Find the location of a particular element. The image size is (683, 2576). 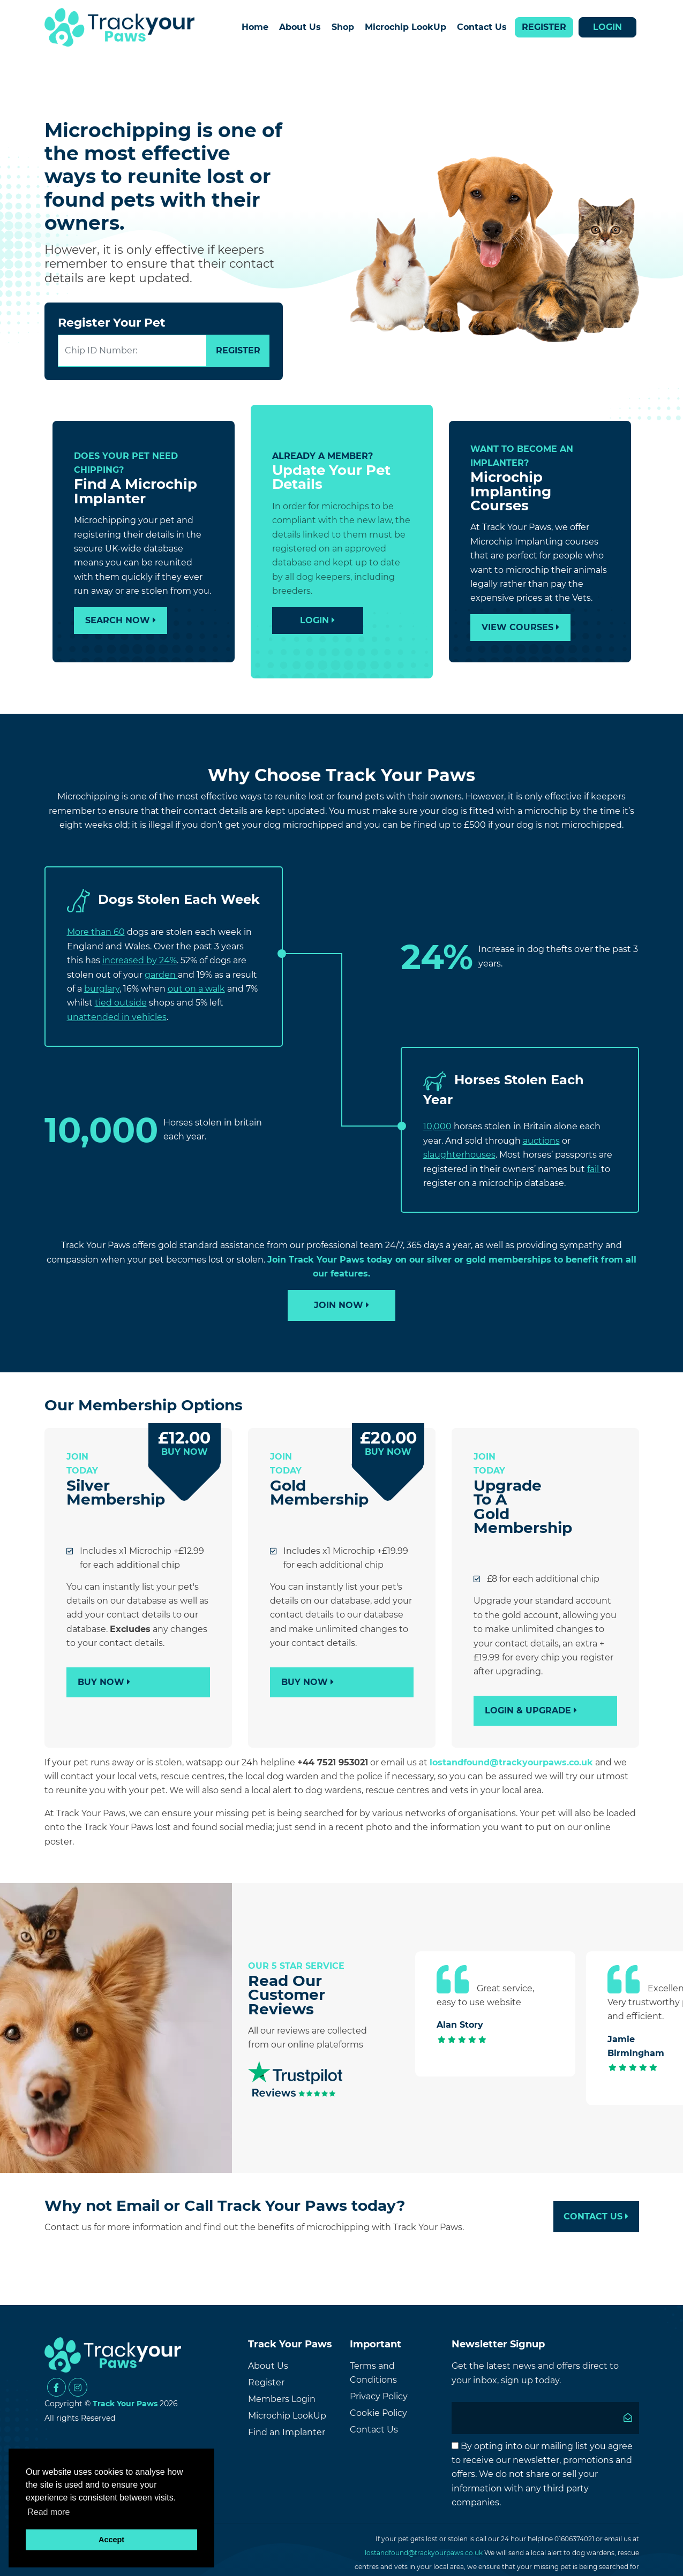

View Courses is located at coordinates (520, 627).